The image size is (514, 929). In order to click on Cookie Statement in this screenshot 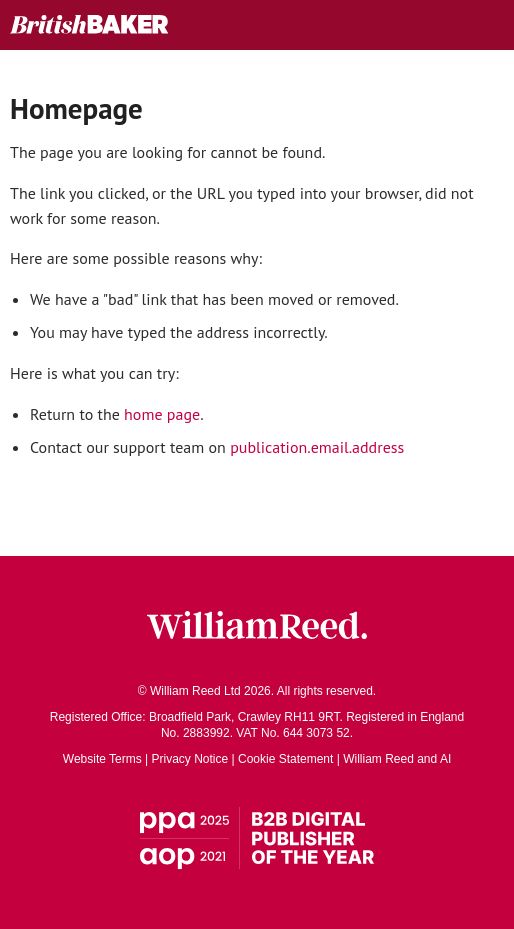, I will do `click(285, 759)`.